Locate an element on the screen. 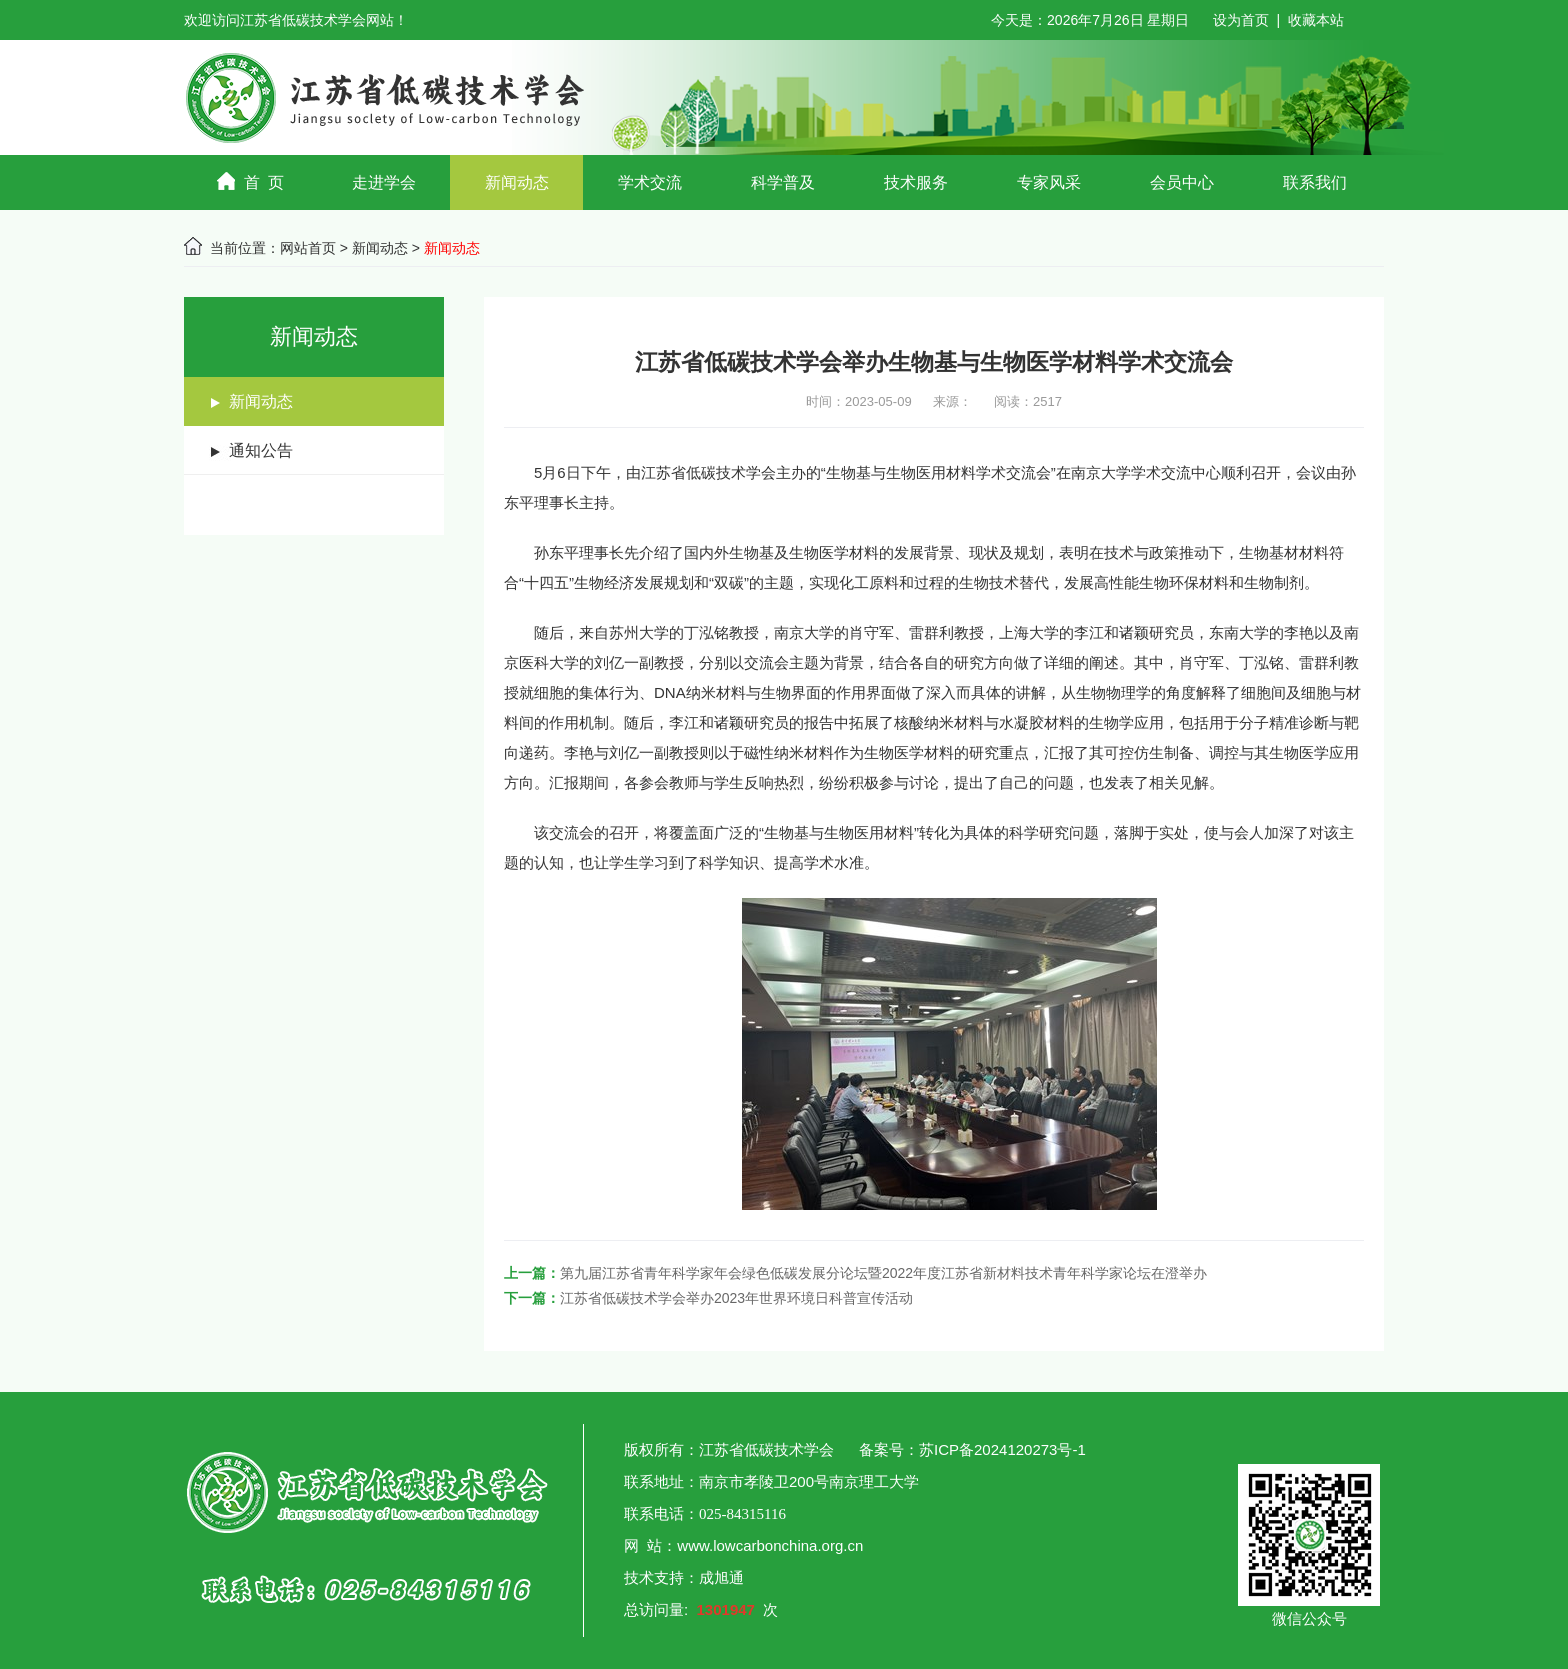 This screenshot has width=1568, height=1669. 收藏本站 is located at coordinates (1316, 20).